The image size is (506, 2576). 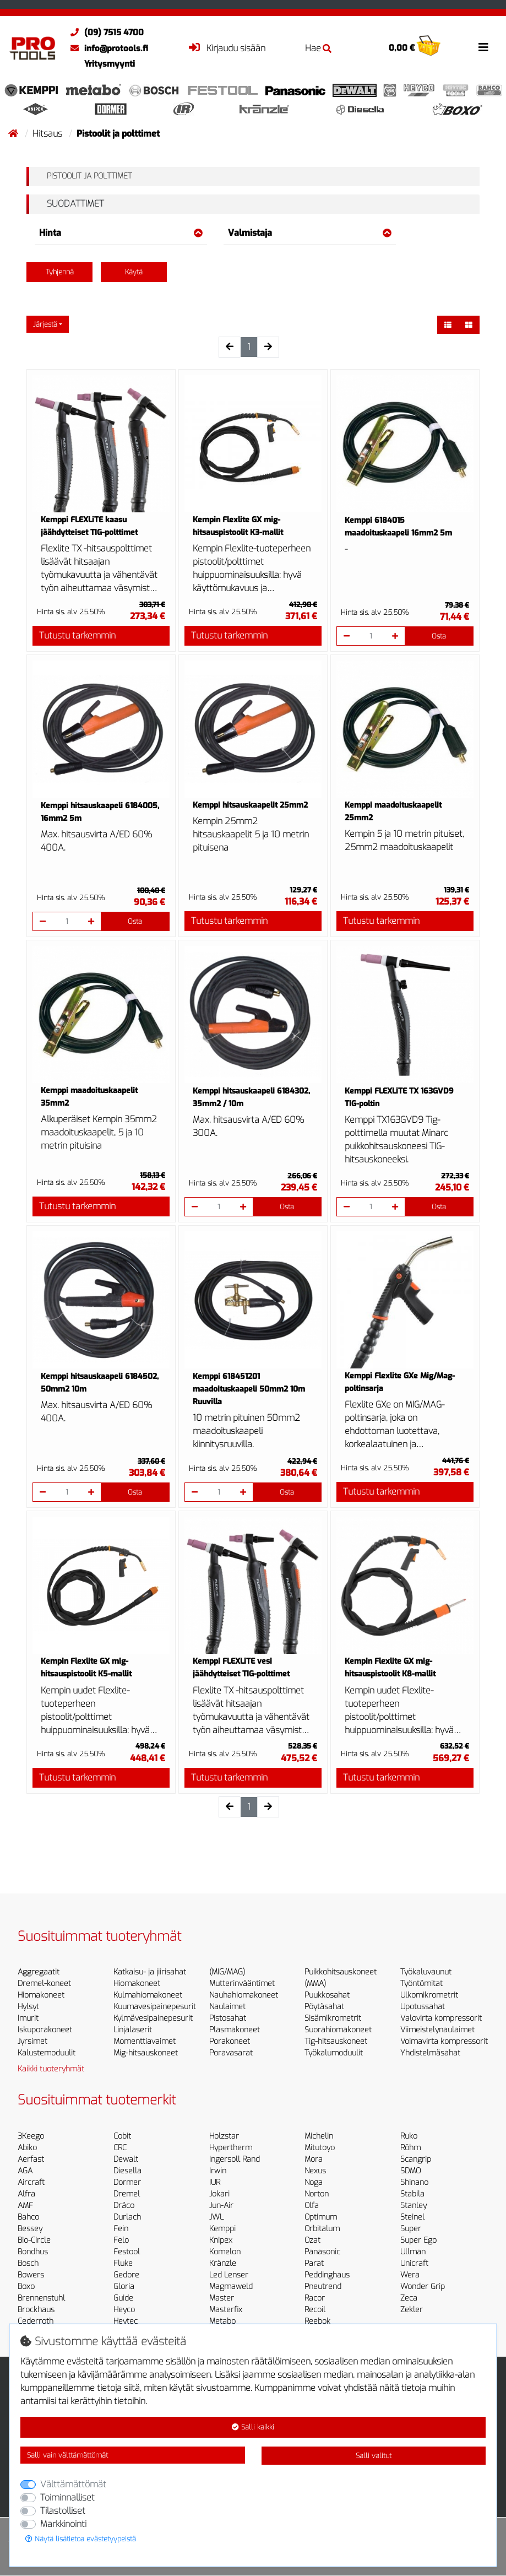 I want to click on [Toggle navigation], so click(x=483, y=47).